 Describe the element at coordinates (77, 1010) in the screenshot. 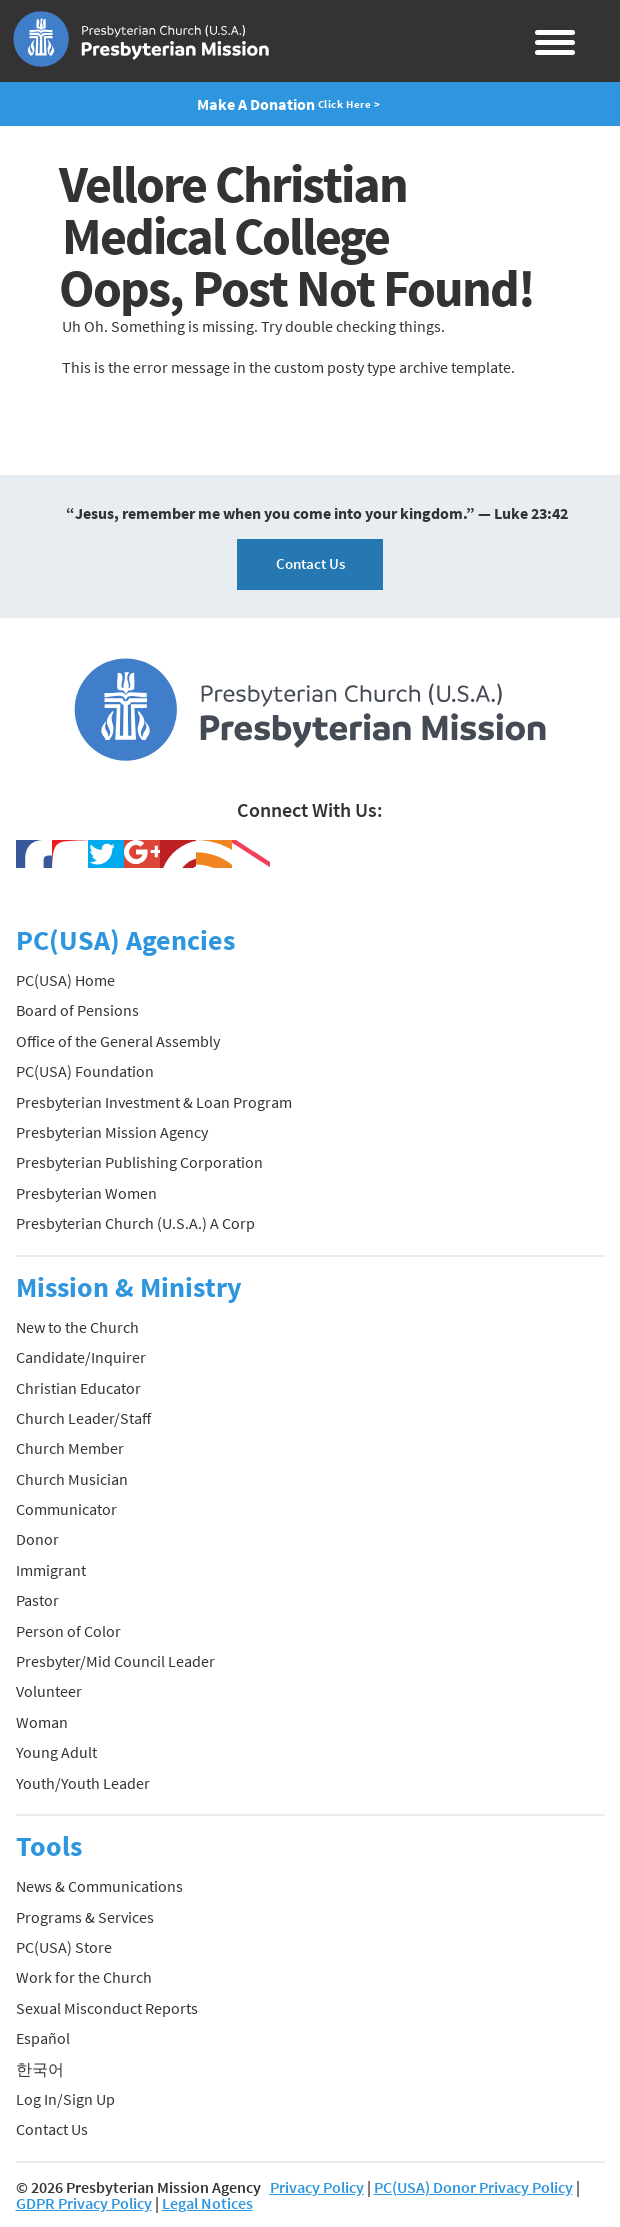

I see `Board of Pensions` at that location.